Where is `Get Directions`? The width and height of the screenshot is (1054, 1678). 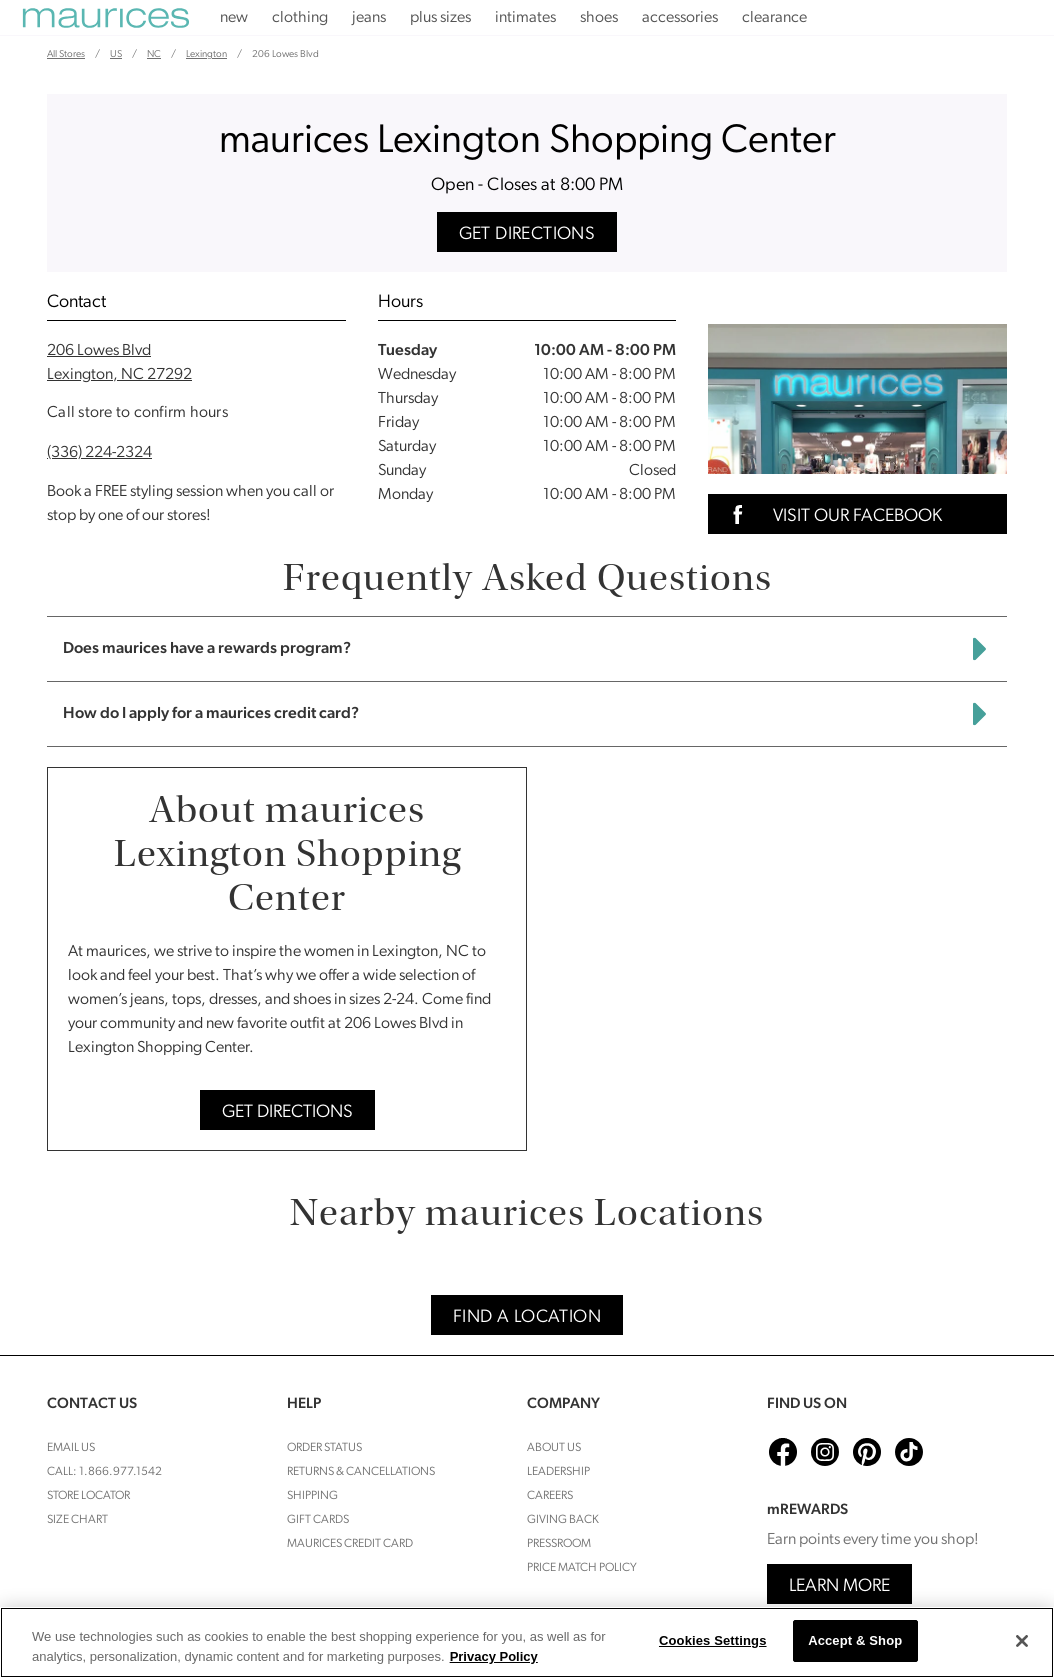
Get Directions is located at coordinates (527, 234).